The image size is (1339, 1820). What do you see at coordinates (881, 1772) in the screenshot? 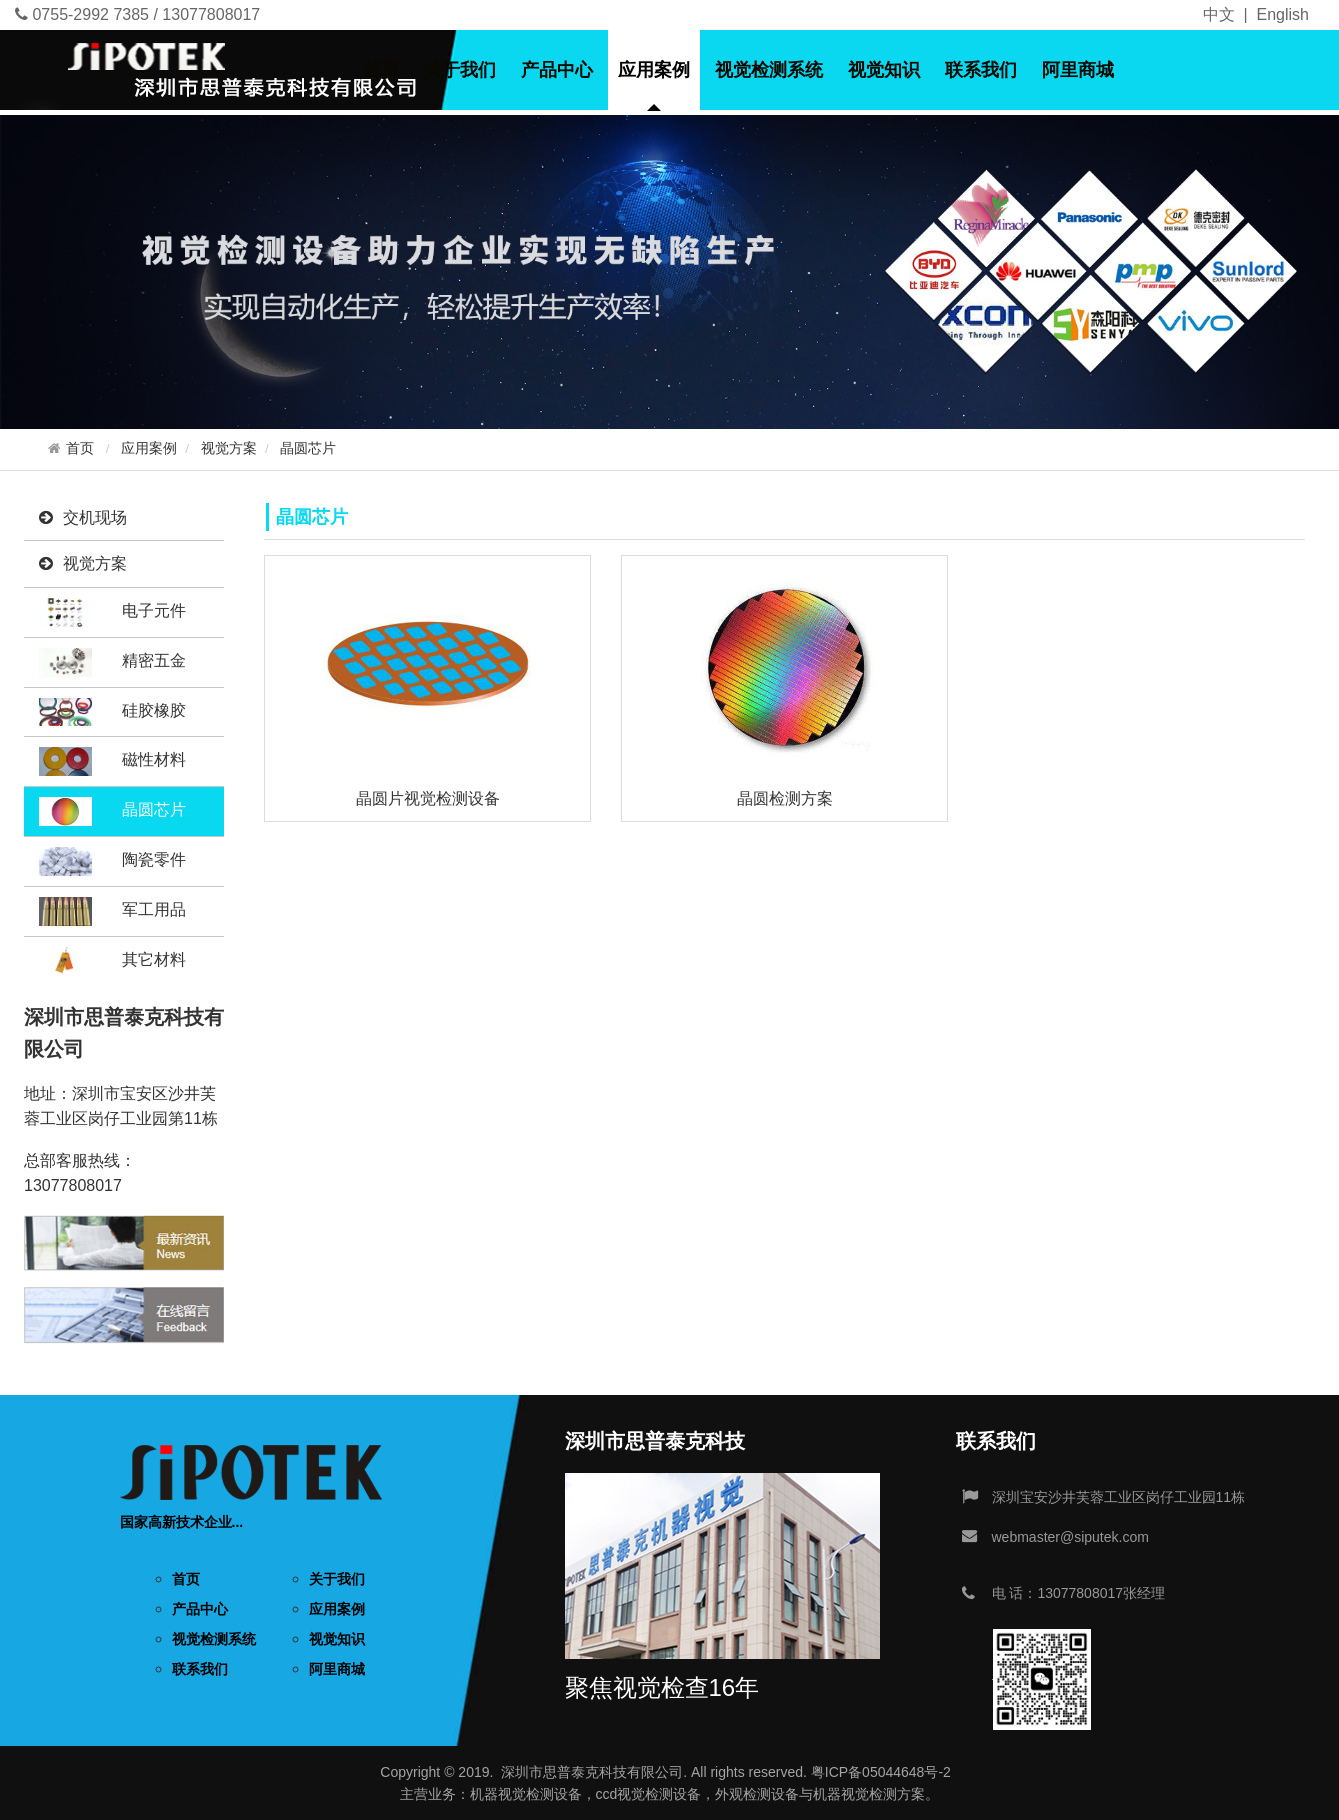
I see `粤ICP备05044648号-2` at bounding box center [881, 1772].